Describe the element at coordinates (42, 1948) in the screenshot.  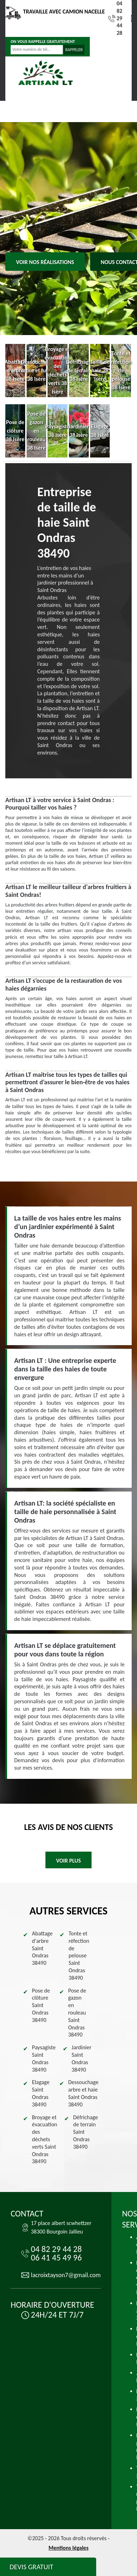
I see `Abattage d'arbre Saint Ondras 38490` at that location.